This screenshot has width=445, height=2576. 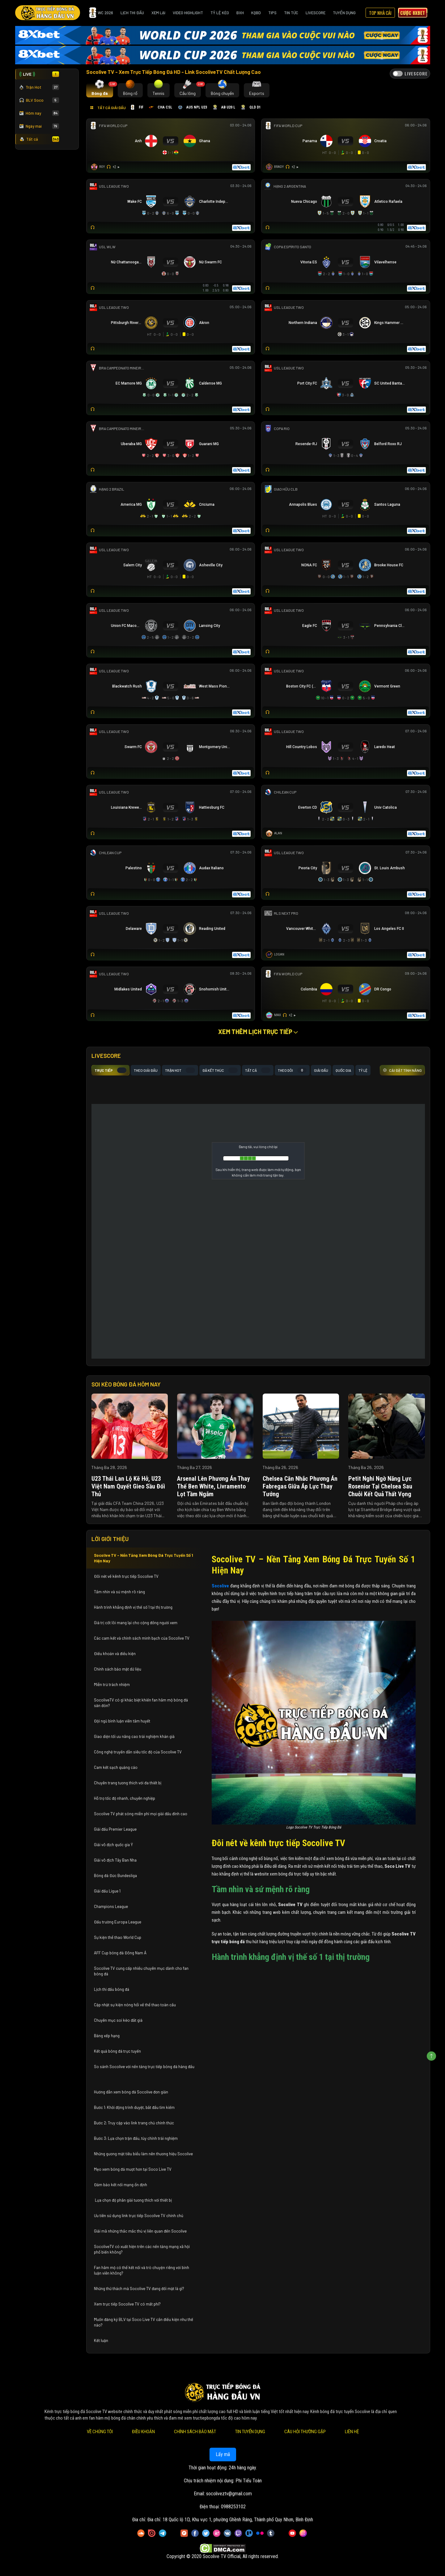 What do you see at coordinates (141, 2270) in the screenshot?
I see `Fan hâm mộ có thể kết nối và trò chuyện riêng với bình luận viên không?` at bounding box center [141, 2270].